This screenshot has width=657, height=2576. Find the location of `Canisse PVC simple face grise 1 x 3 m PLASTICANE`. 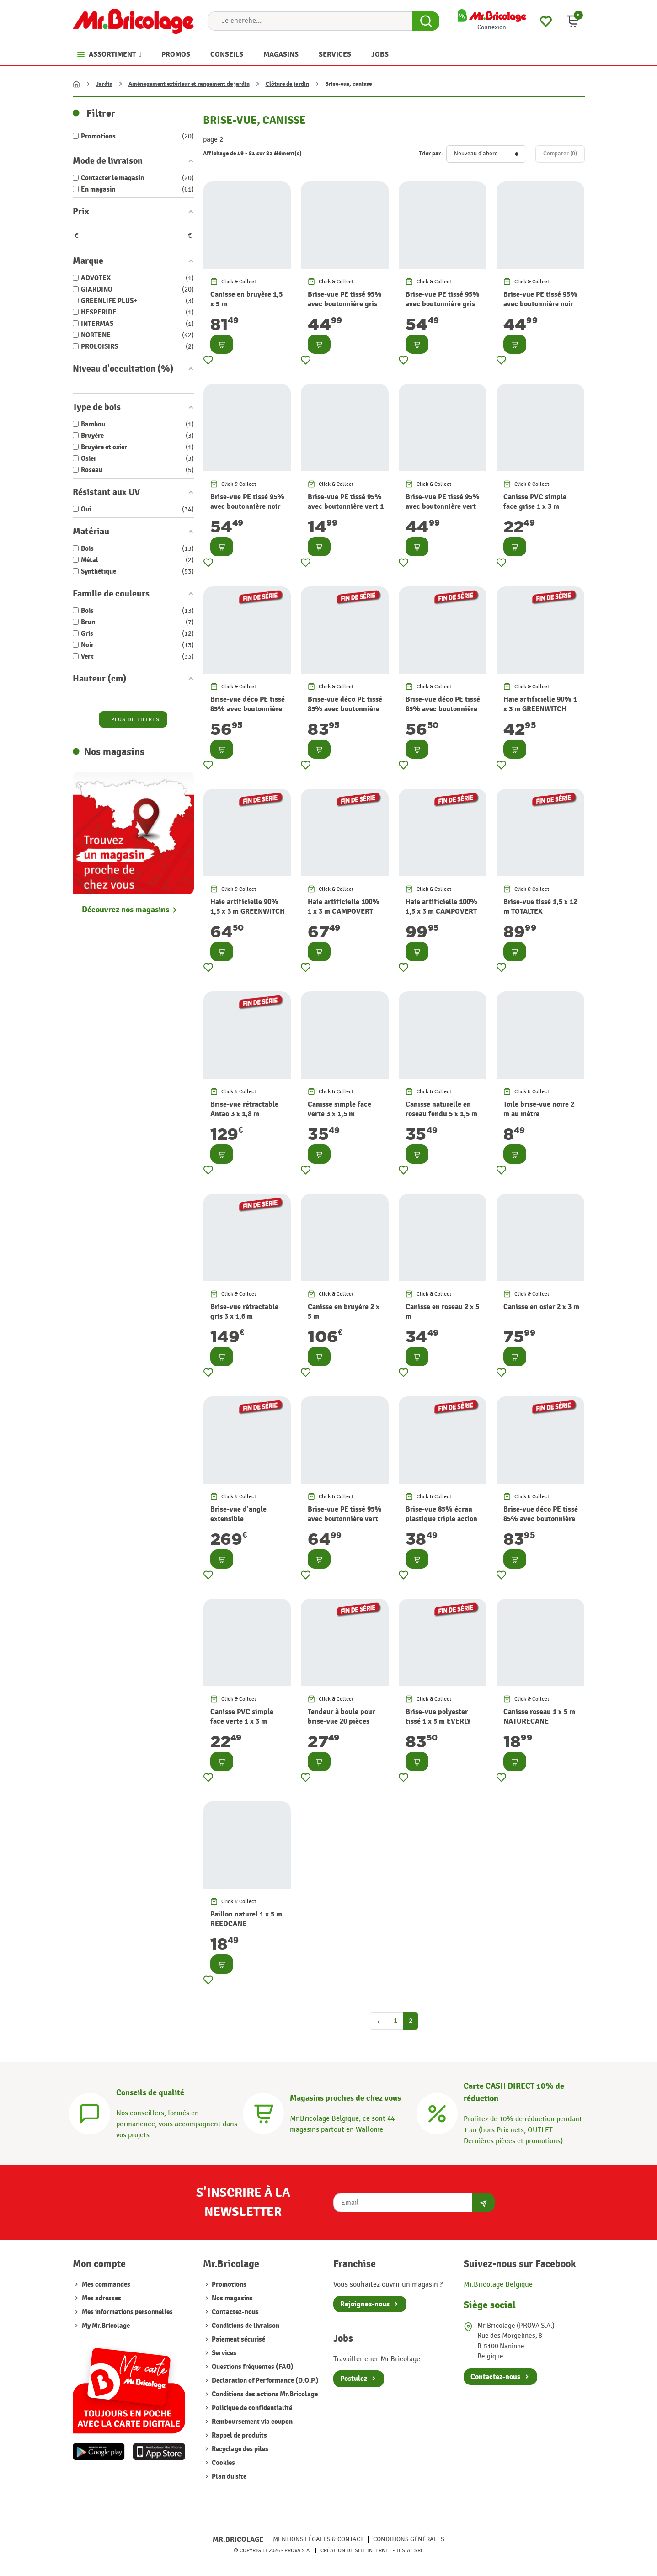

Canisse PVC simple face grise 1 x 3 m PLASTICANE is located at coordinates (534, 506).